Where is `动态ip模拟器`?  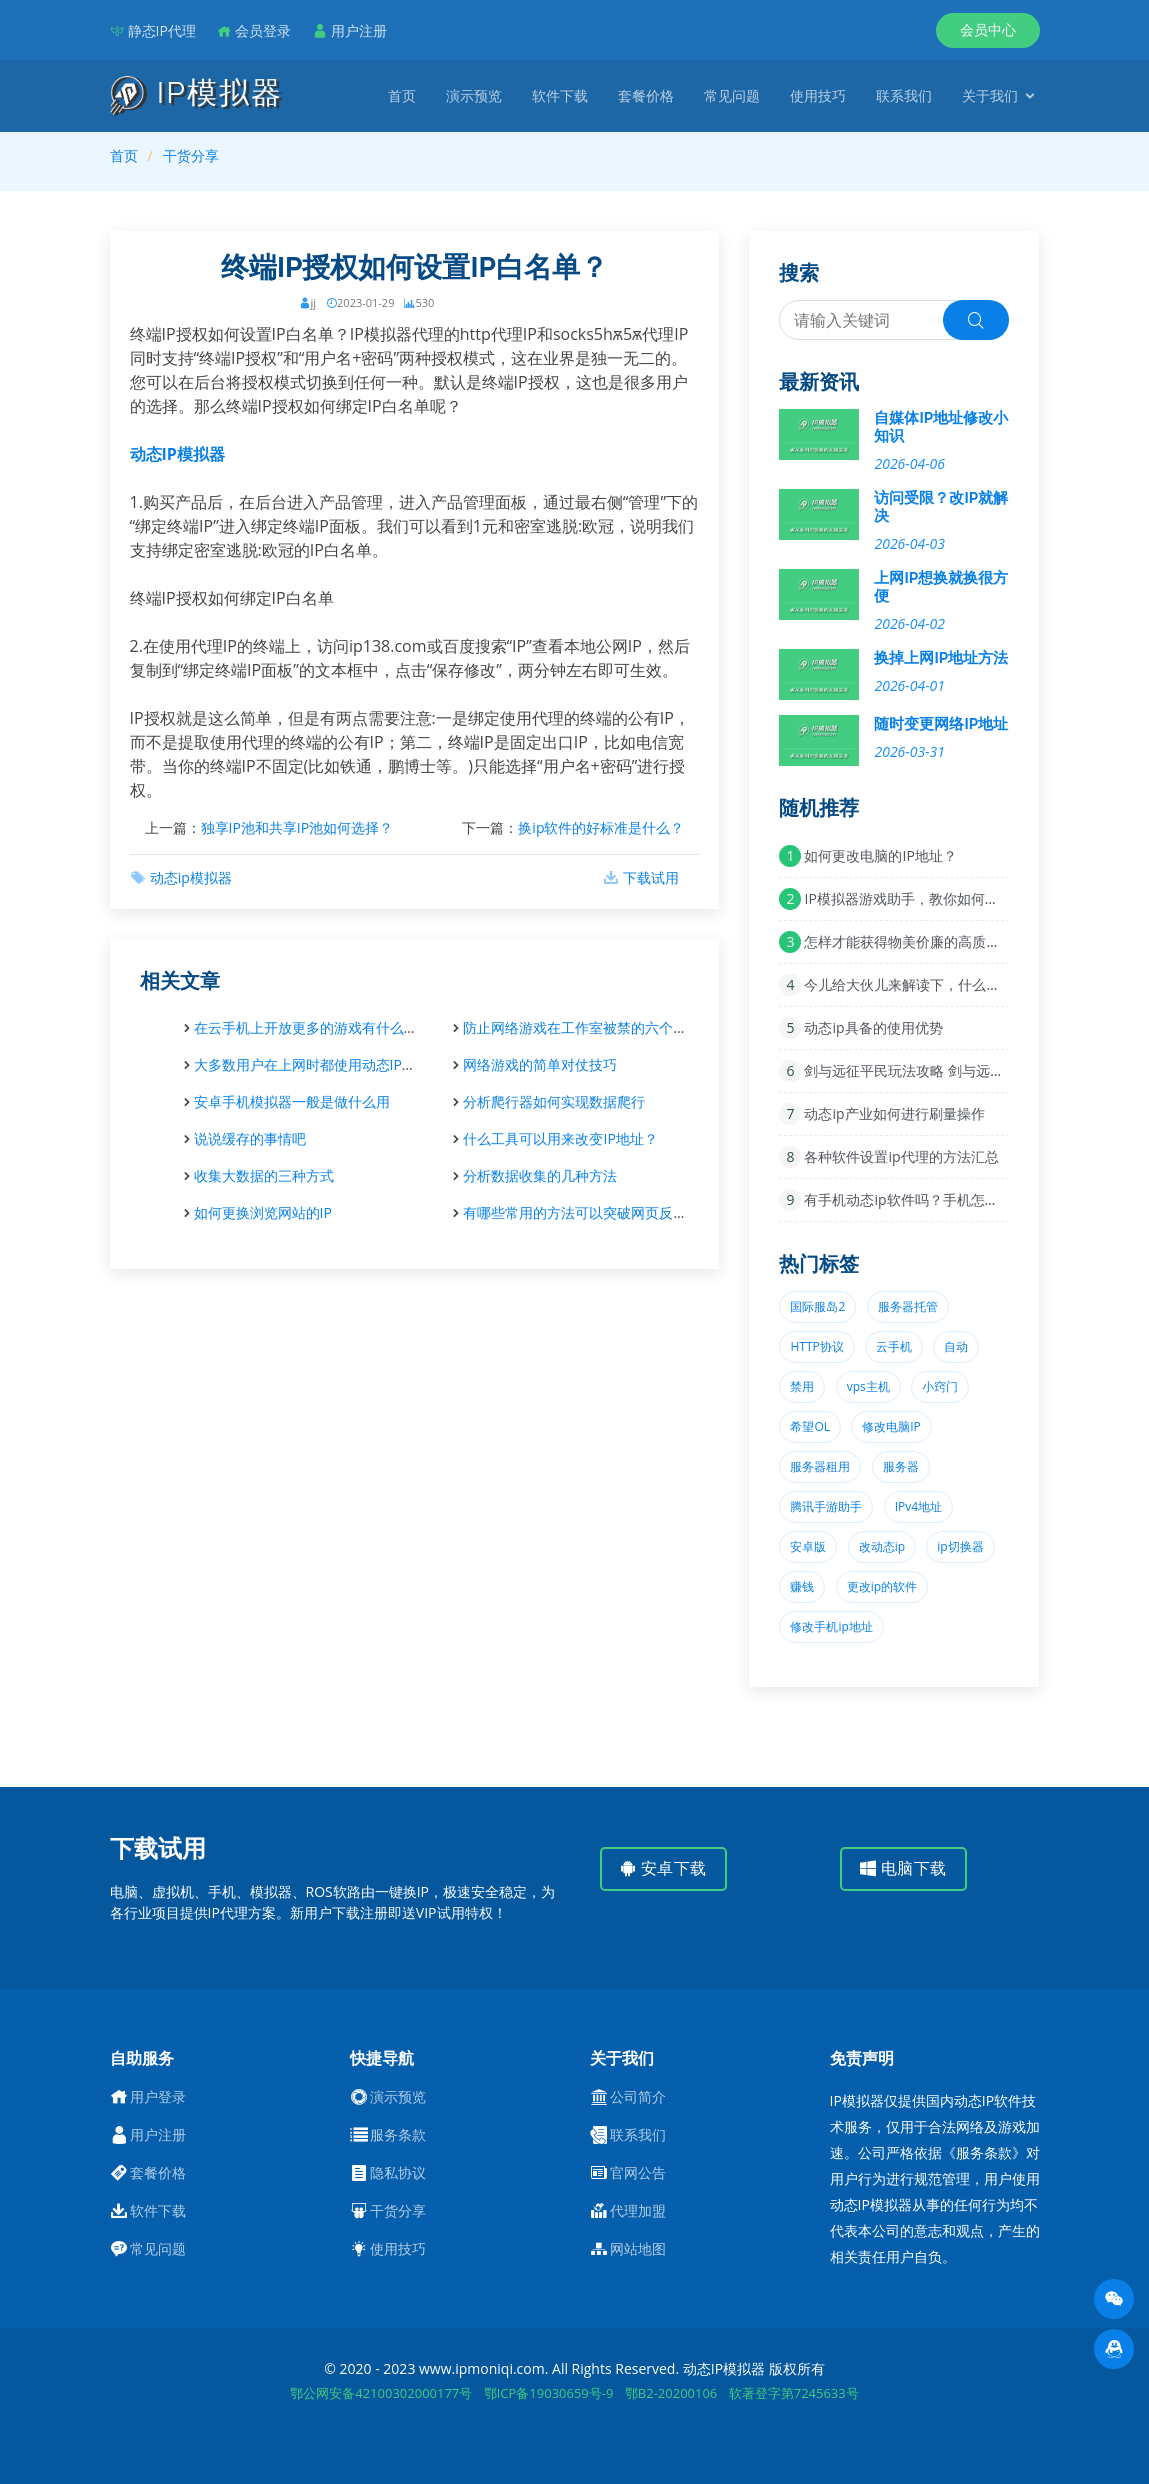 动态ip模拟器 is located at coordinates (191, 877).